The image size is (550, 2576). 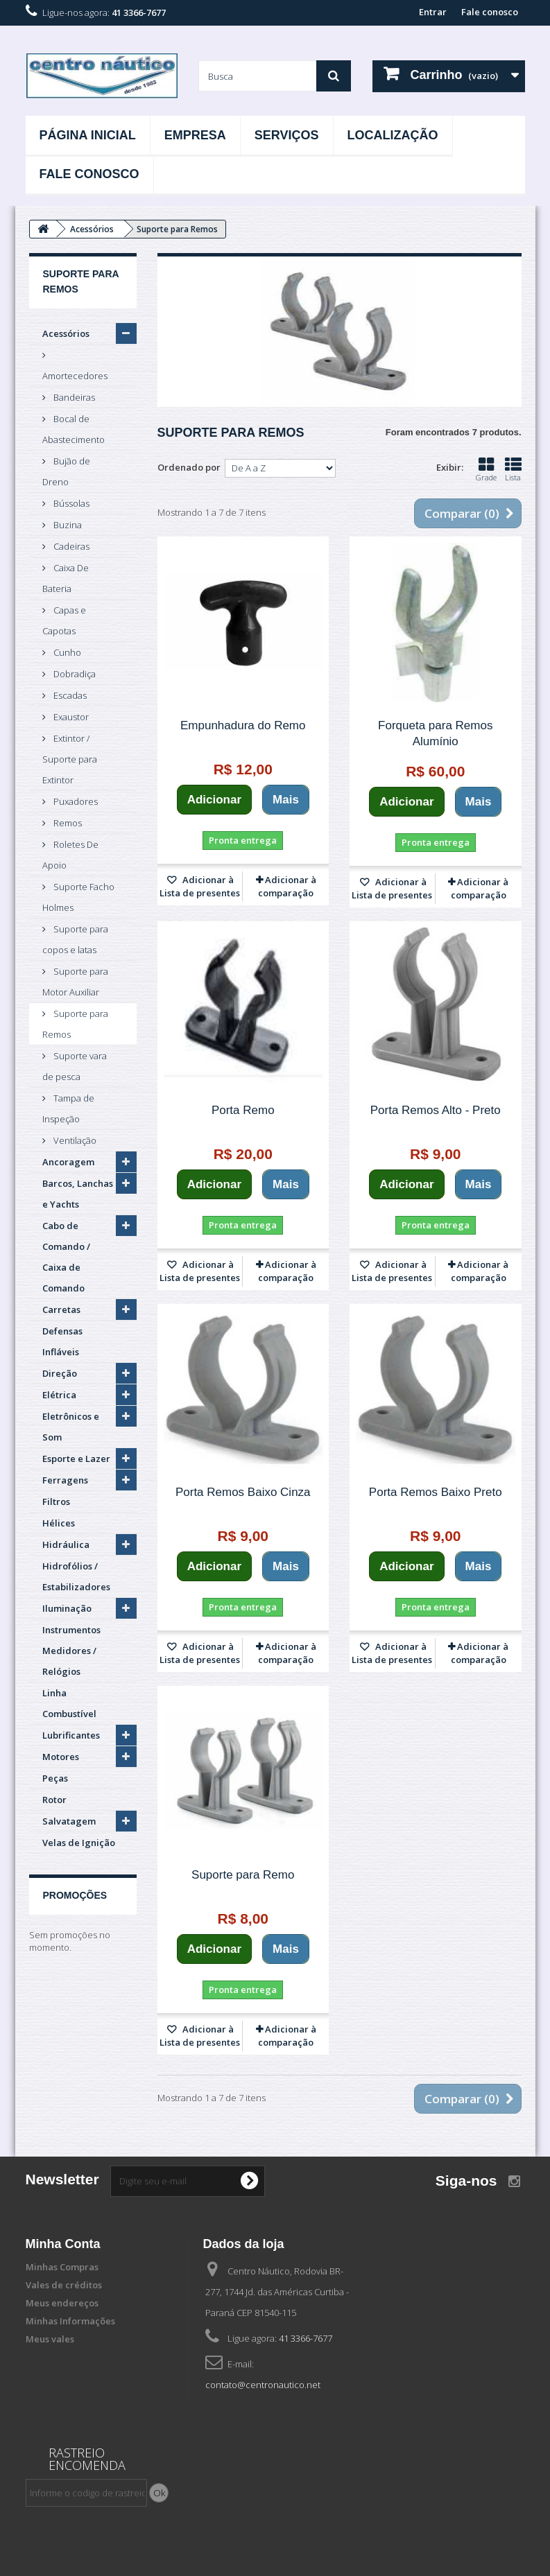 What do you see at coordinates (63, 2244) in the screenshot?
I see `Minha Conta` at bounding box center [63, 2244].